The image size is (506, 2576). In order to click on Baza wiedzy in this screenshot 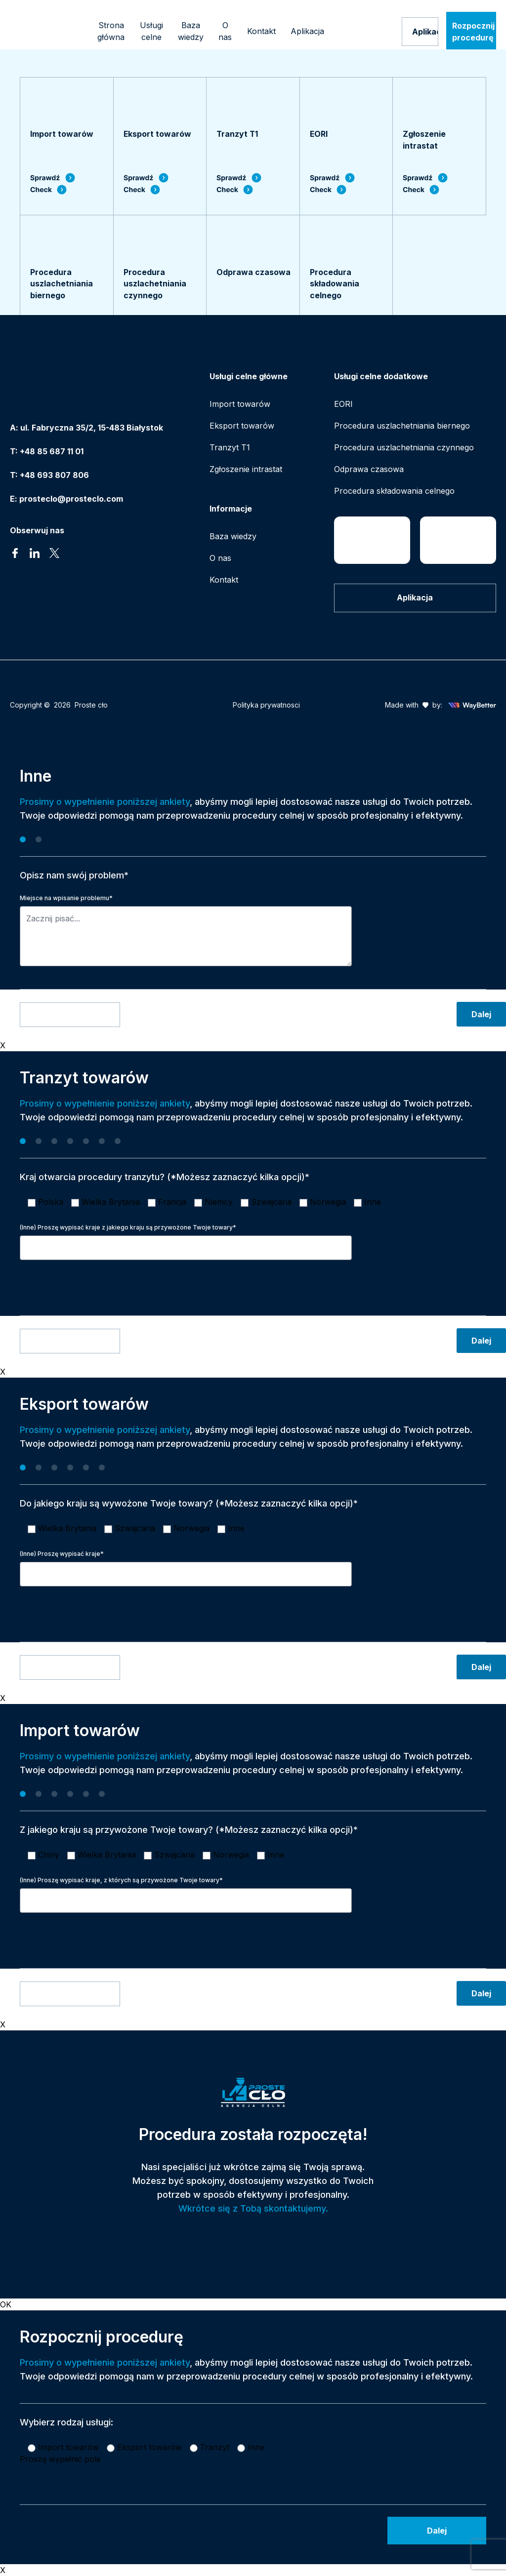, I will do `click(233, 536)`.